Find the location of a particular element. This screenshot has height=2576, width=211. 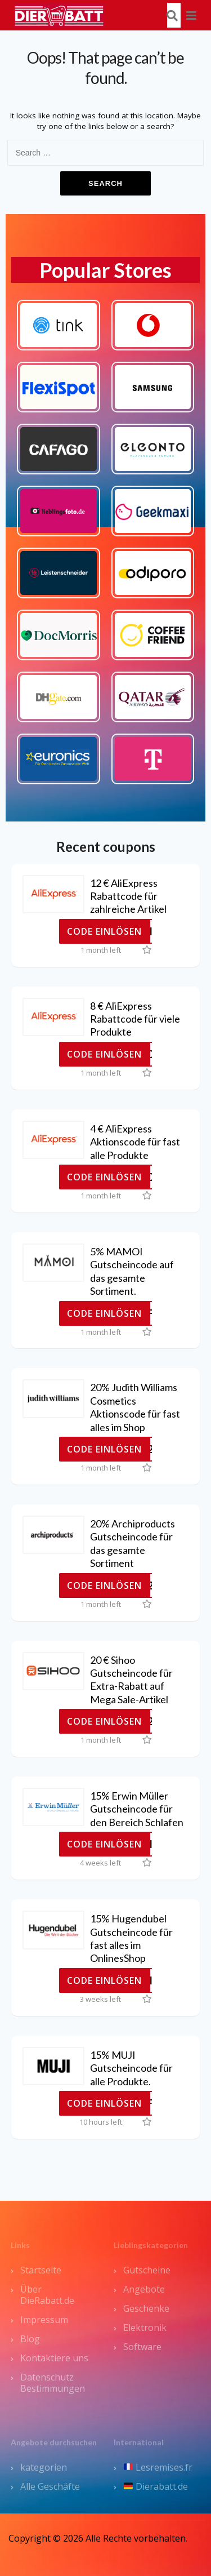

15% MUJI Gutscheincode für alle Produkte. is located at coordinates (131, 2068).